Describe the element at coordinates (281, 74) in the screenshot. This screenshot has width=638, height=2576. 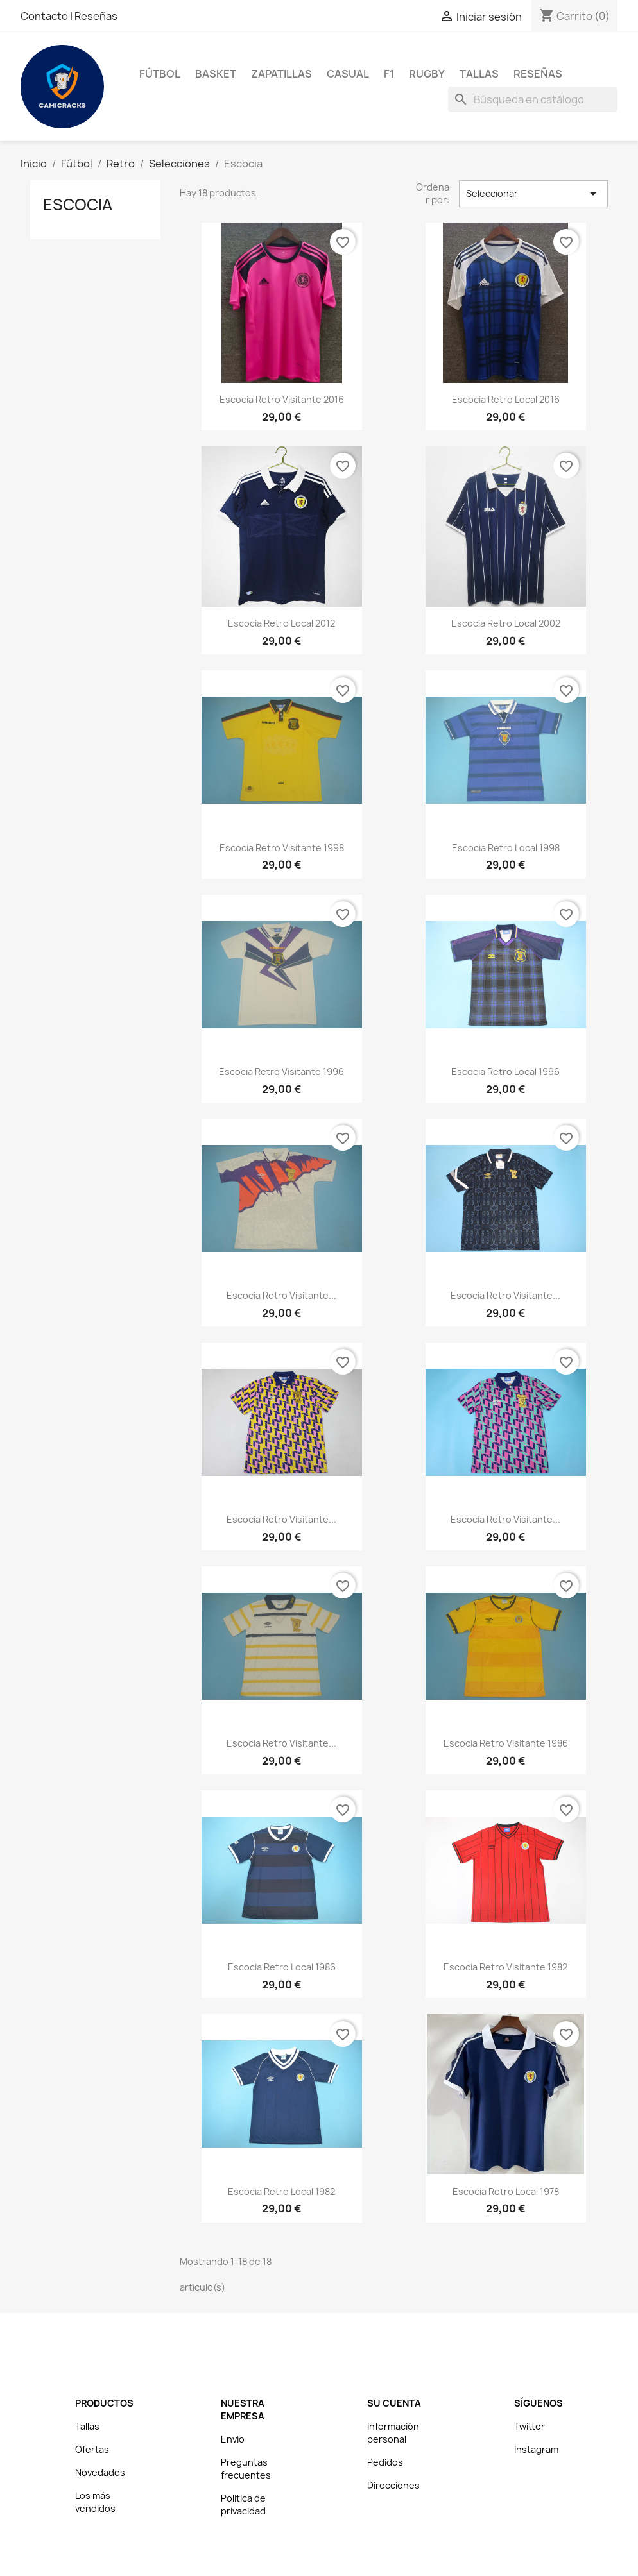
I see `Zapatillas` at that location.